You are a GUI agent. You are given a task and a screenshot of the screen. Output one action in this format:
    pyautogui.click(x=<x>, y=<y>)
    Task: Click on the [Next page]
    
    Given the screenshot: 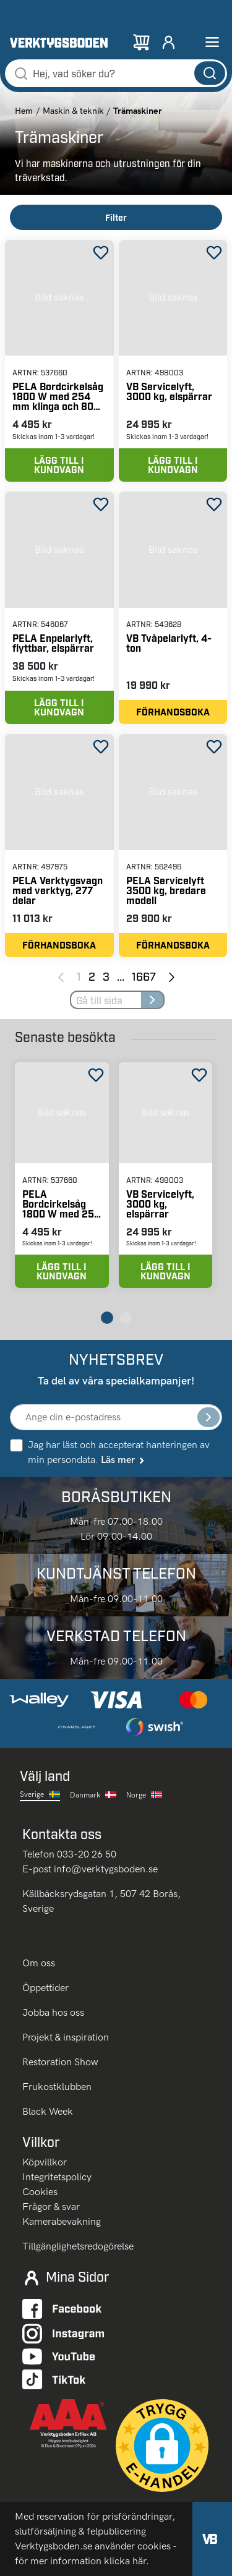 What is the action you would take?
    pyautogui.click(x=172, y=976)
    